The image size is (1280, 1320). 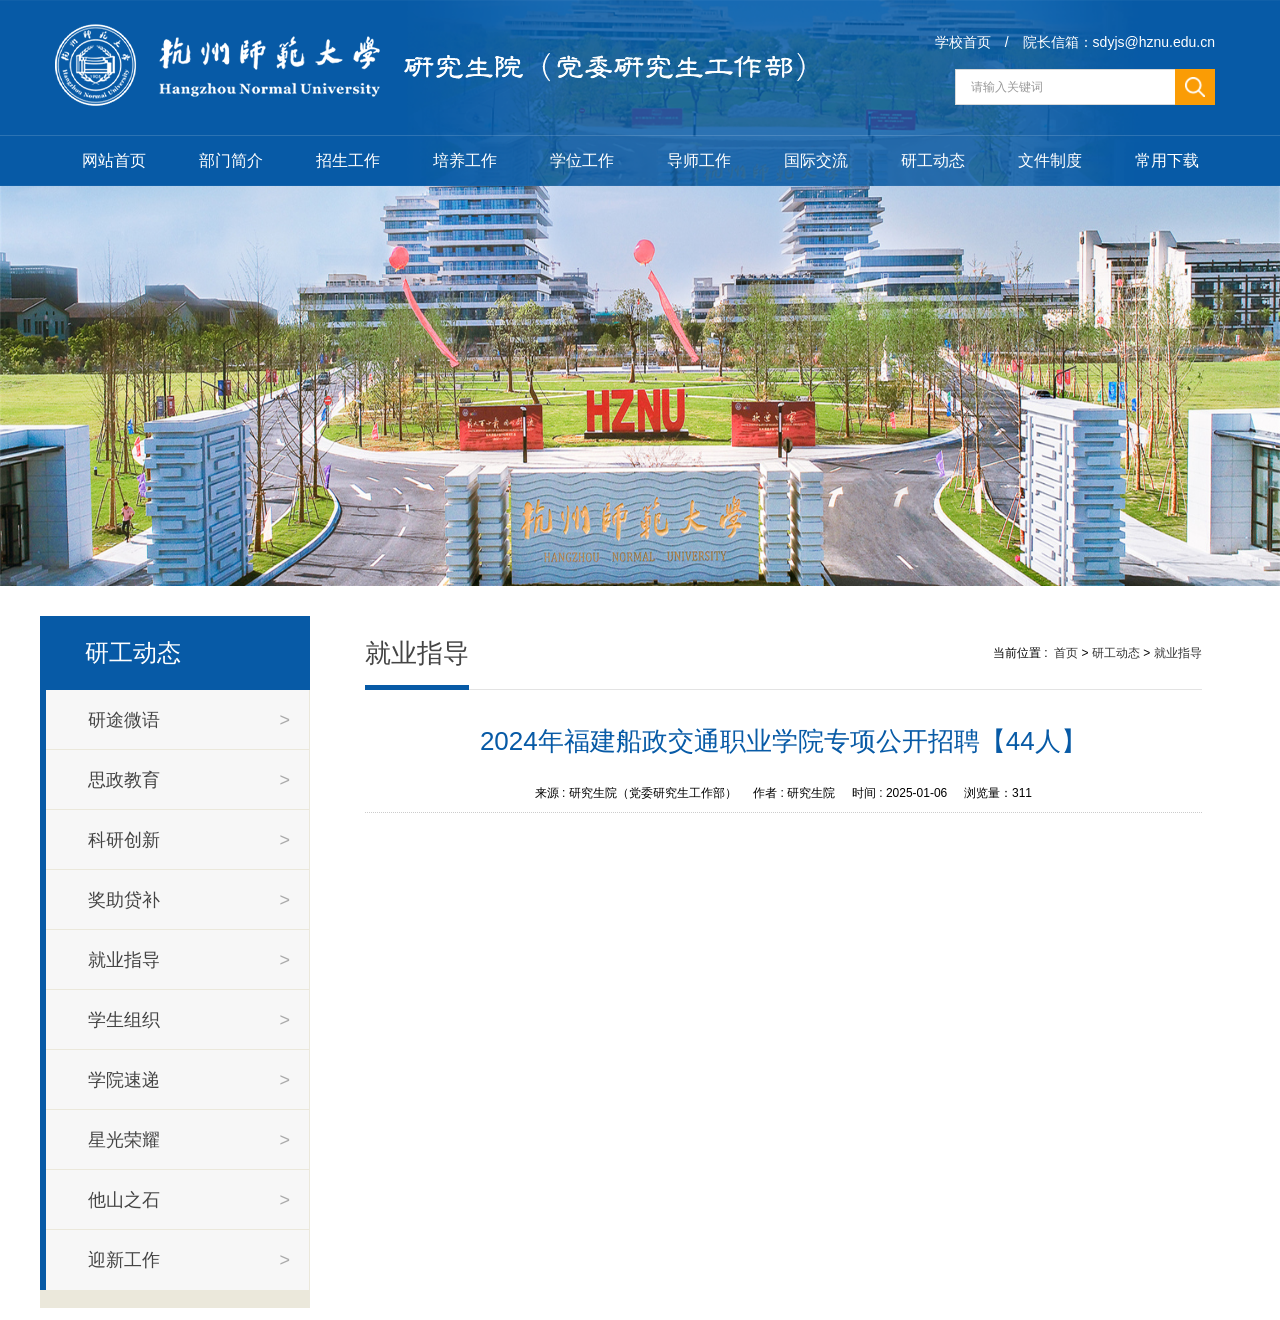 I want to click on 研工动态, so click(x=933, y=160).